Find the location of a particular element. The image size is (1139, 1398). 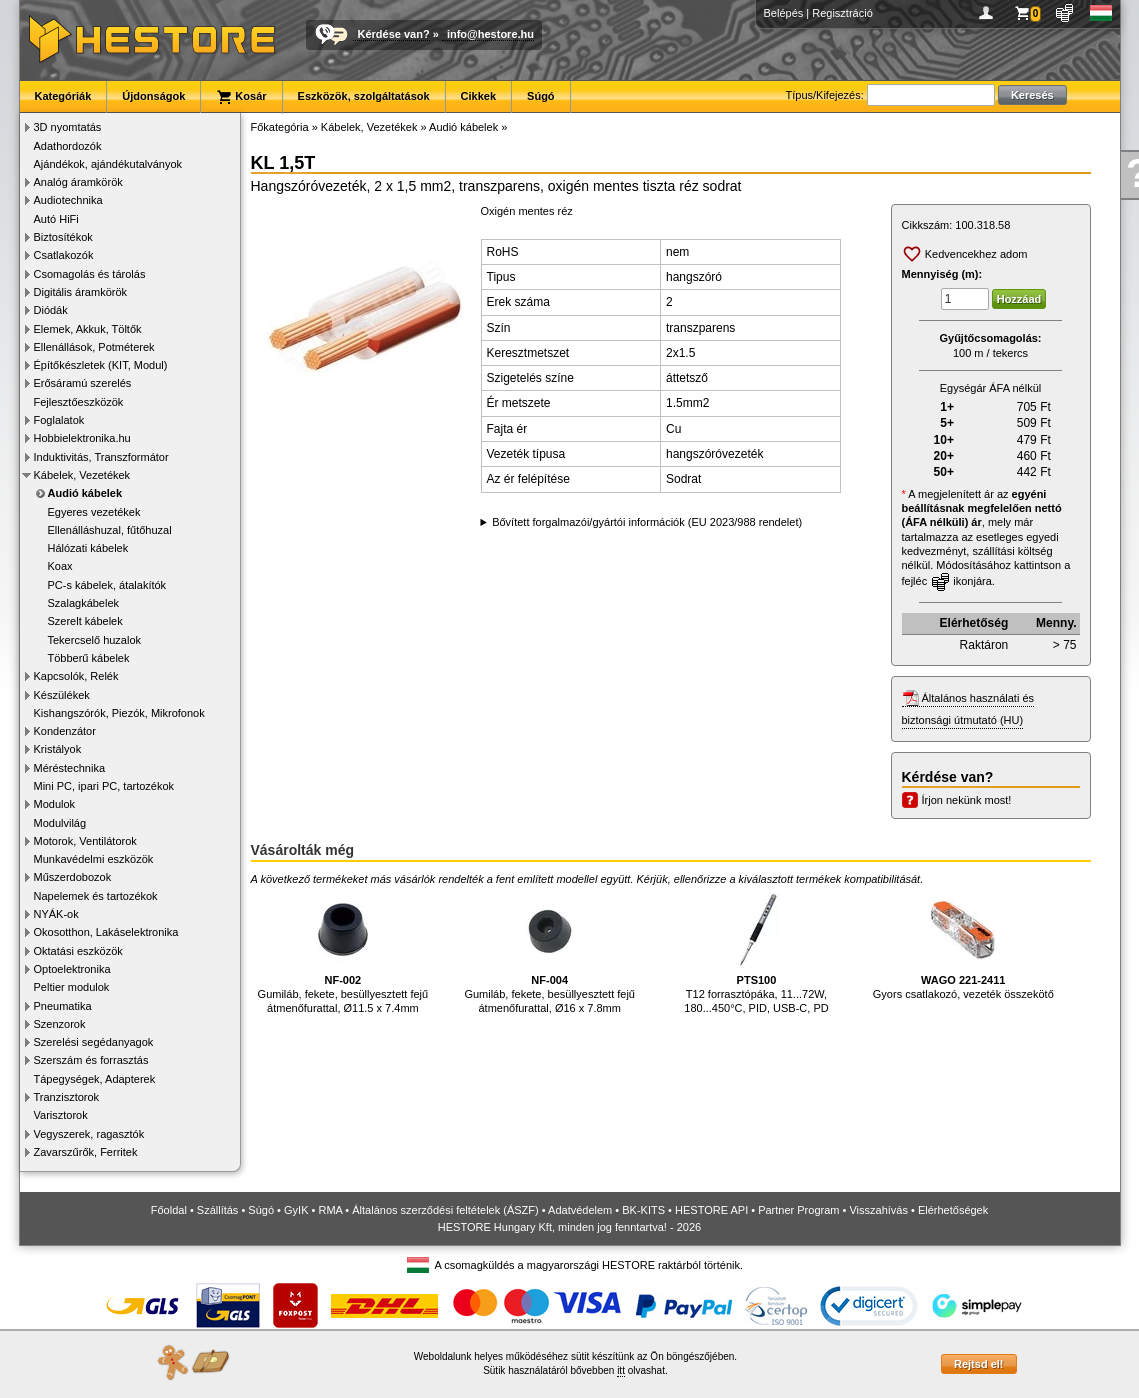

Munkavédelmi eszközök is located at coordinates (94, 859).